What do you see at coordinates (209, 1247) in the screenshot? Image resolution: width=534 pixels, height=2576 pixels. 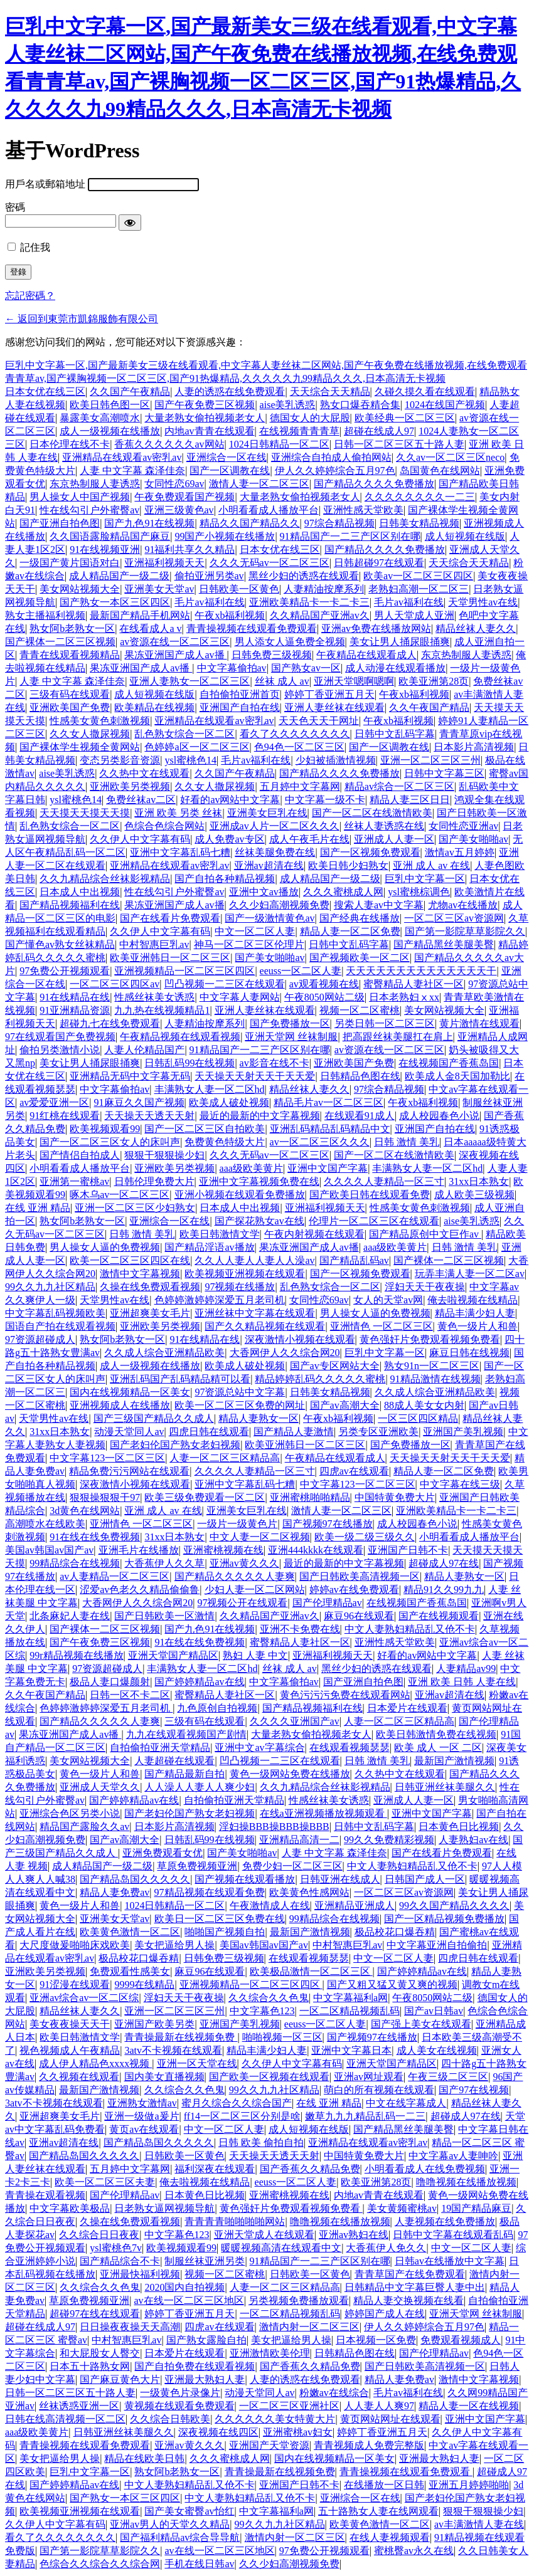 I see `国产精品淫语av播放` at bounding box center [209, 1247].